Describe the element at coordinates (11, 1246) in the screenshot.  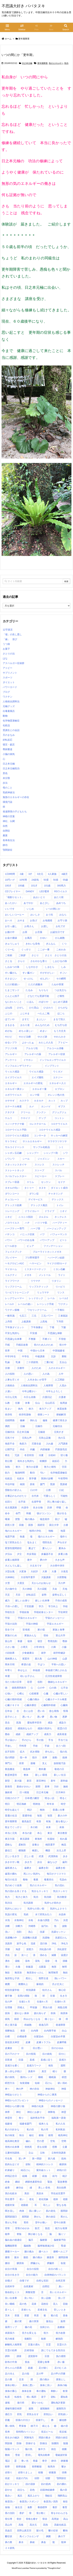
I see `ビール好き [ビール好き (1個の項目)]` at that location.